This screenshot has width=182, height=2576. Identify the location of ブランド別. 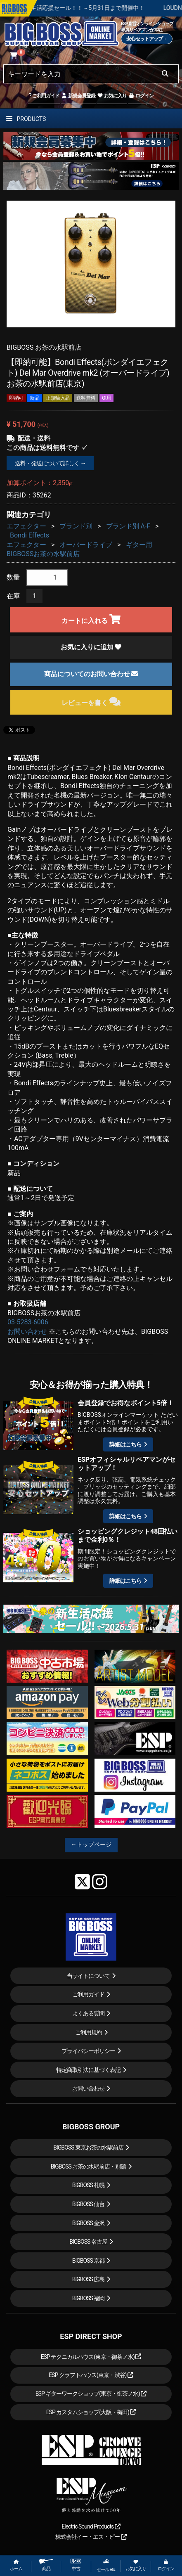
(75, 526).